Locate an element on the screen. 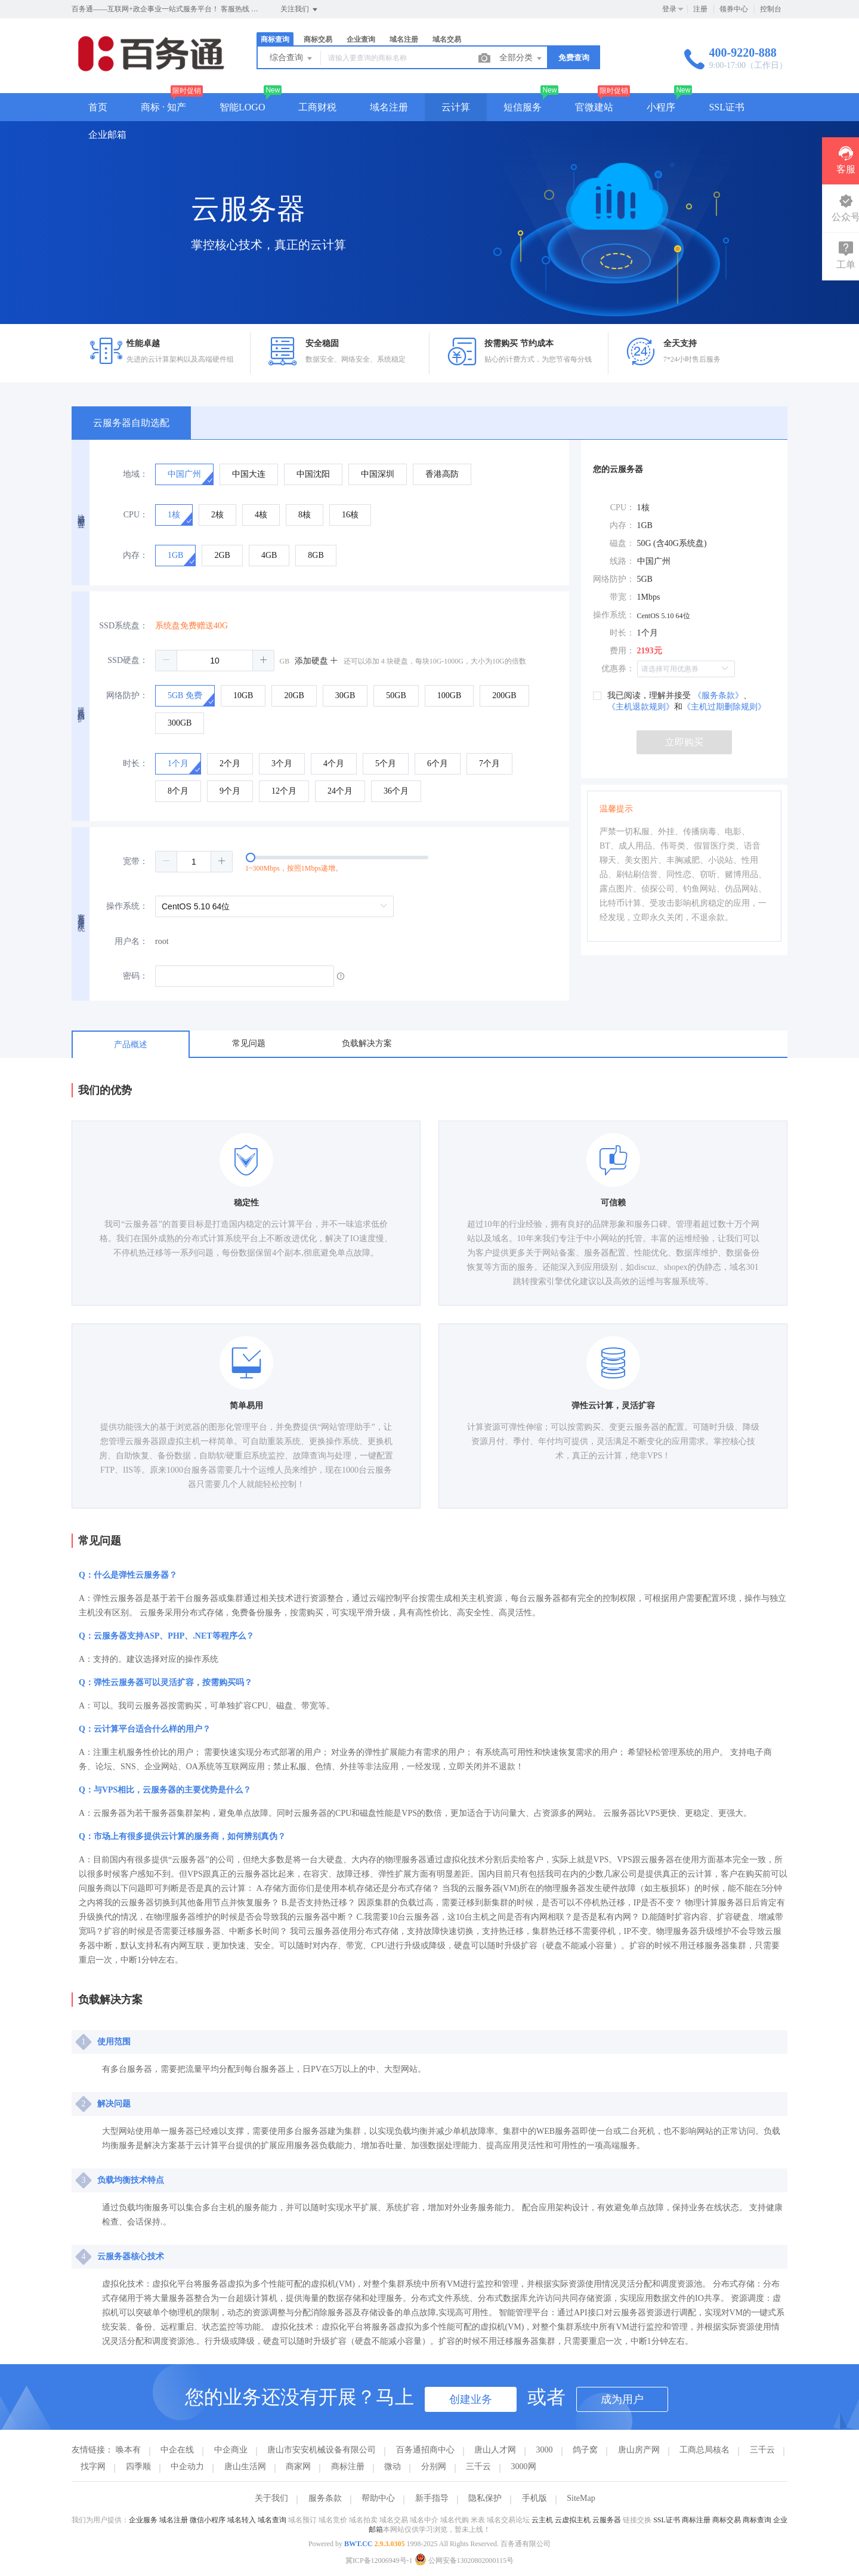  鸽子窝 is located at coordinates (585, 2449).